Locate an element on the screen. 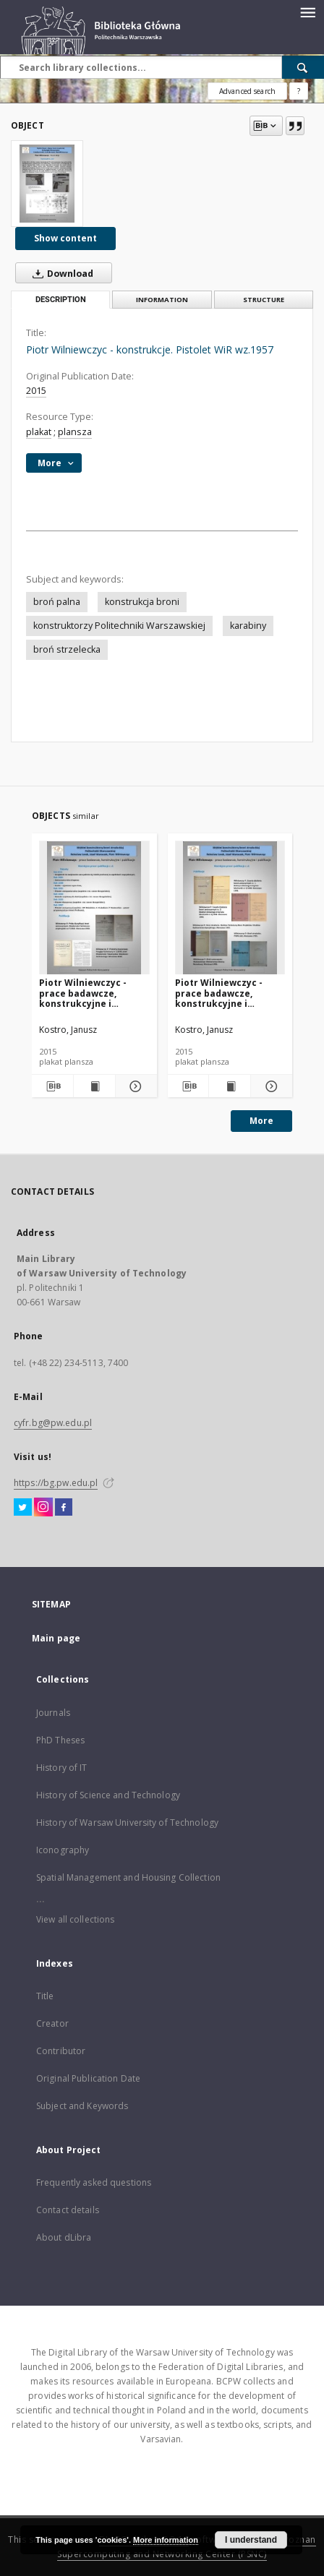  2015 is located at coordinates (36, 391).